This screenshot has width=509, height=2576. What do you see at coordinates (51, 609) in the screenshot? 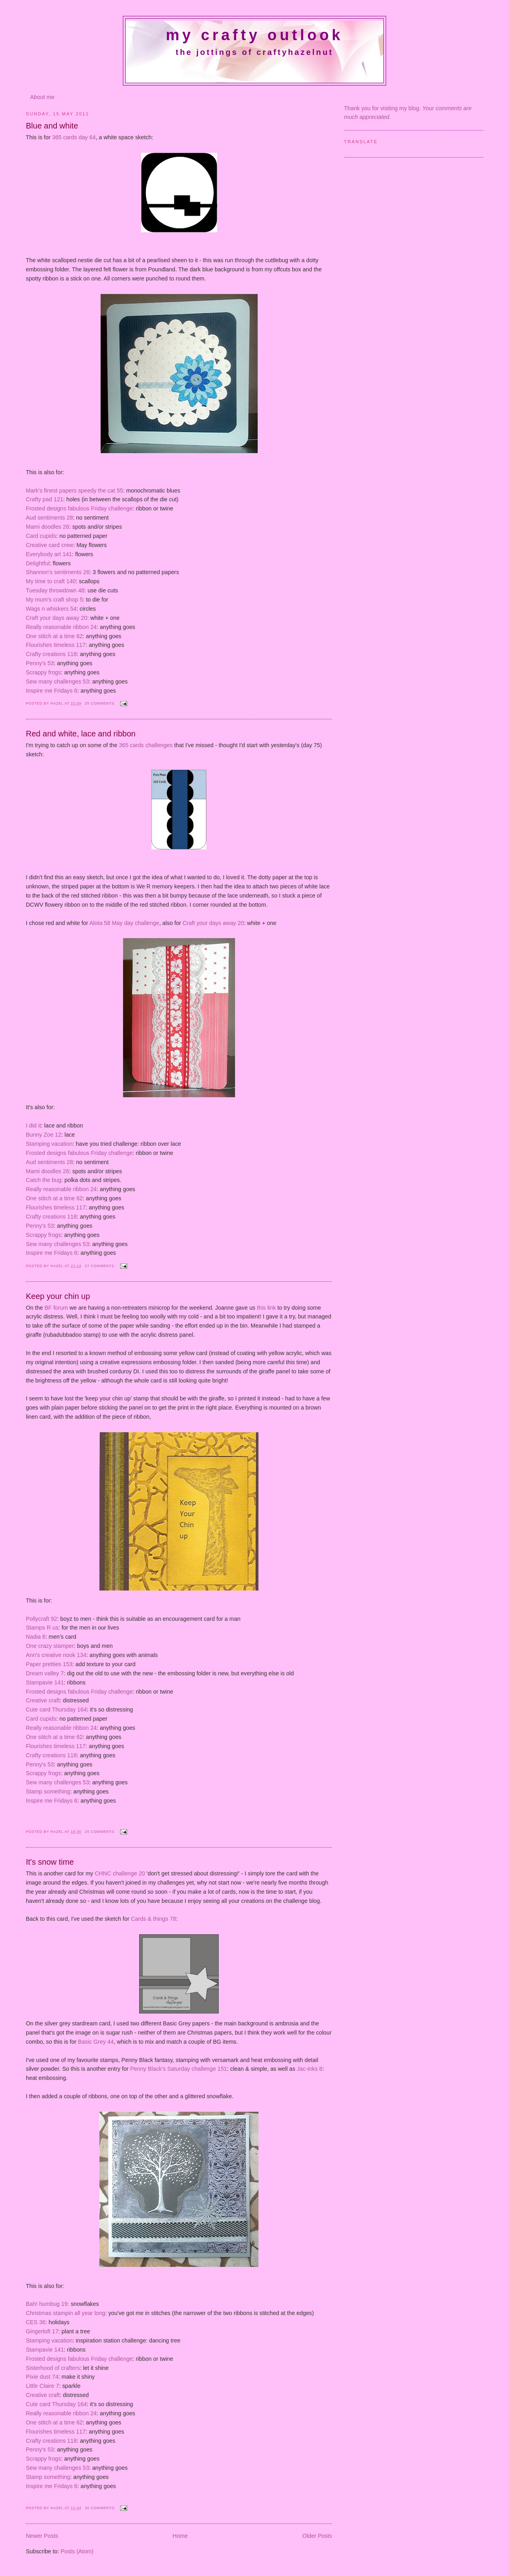
I see `Wags n whiskers 54` at bounding box center [51, 609].